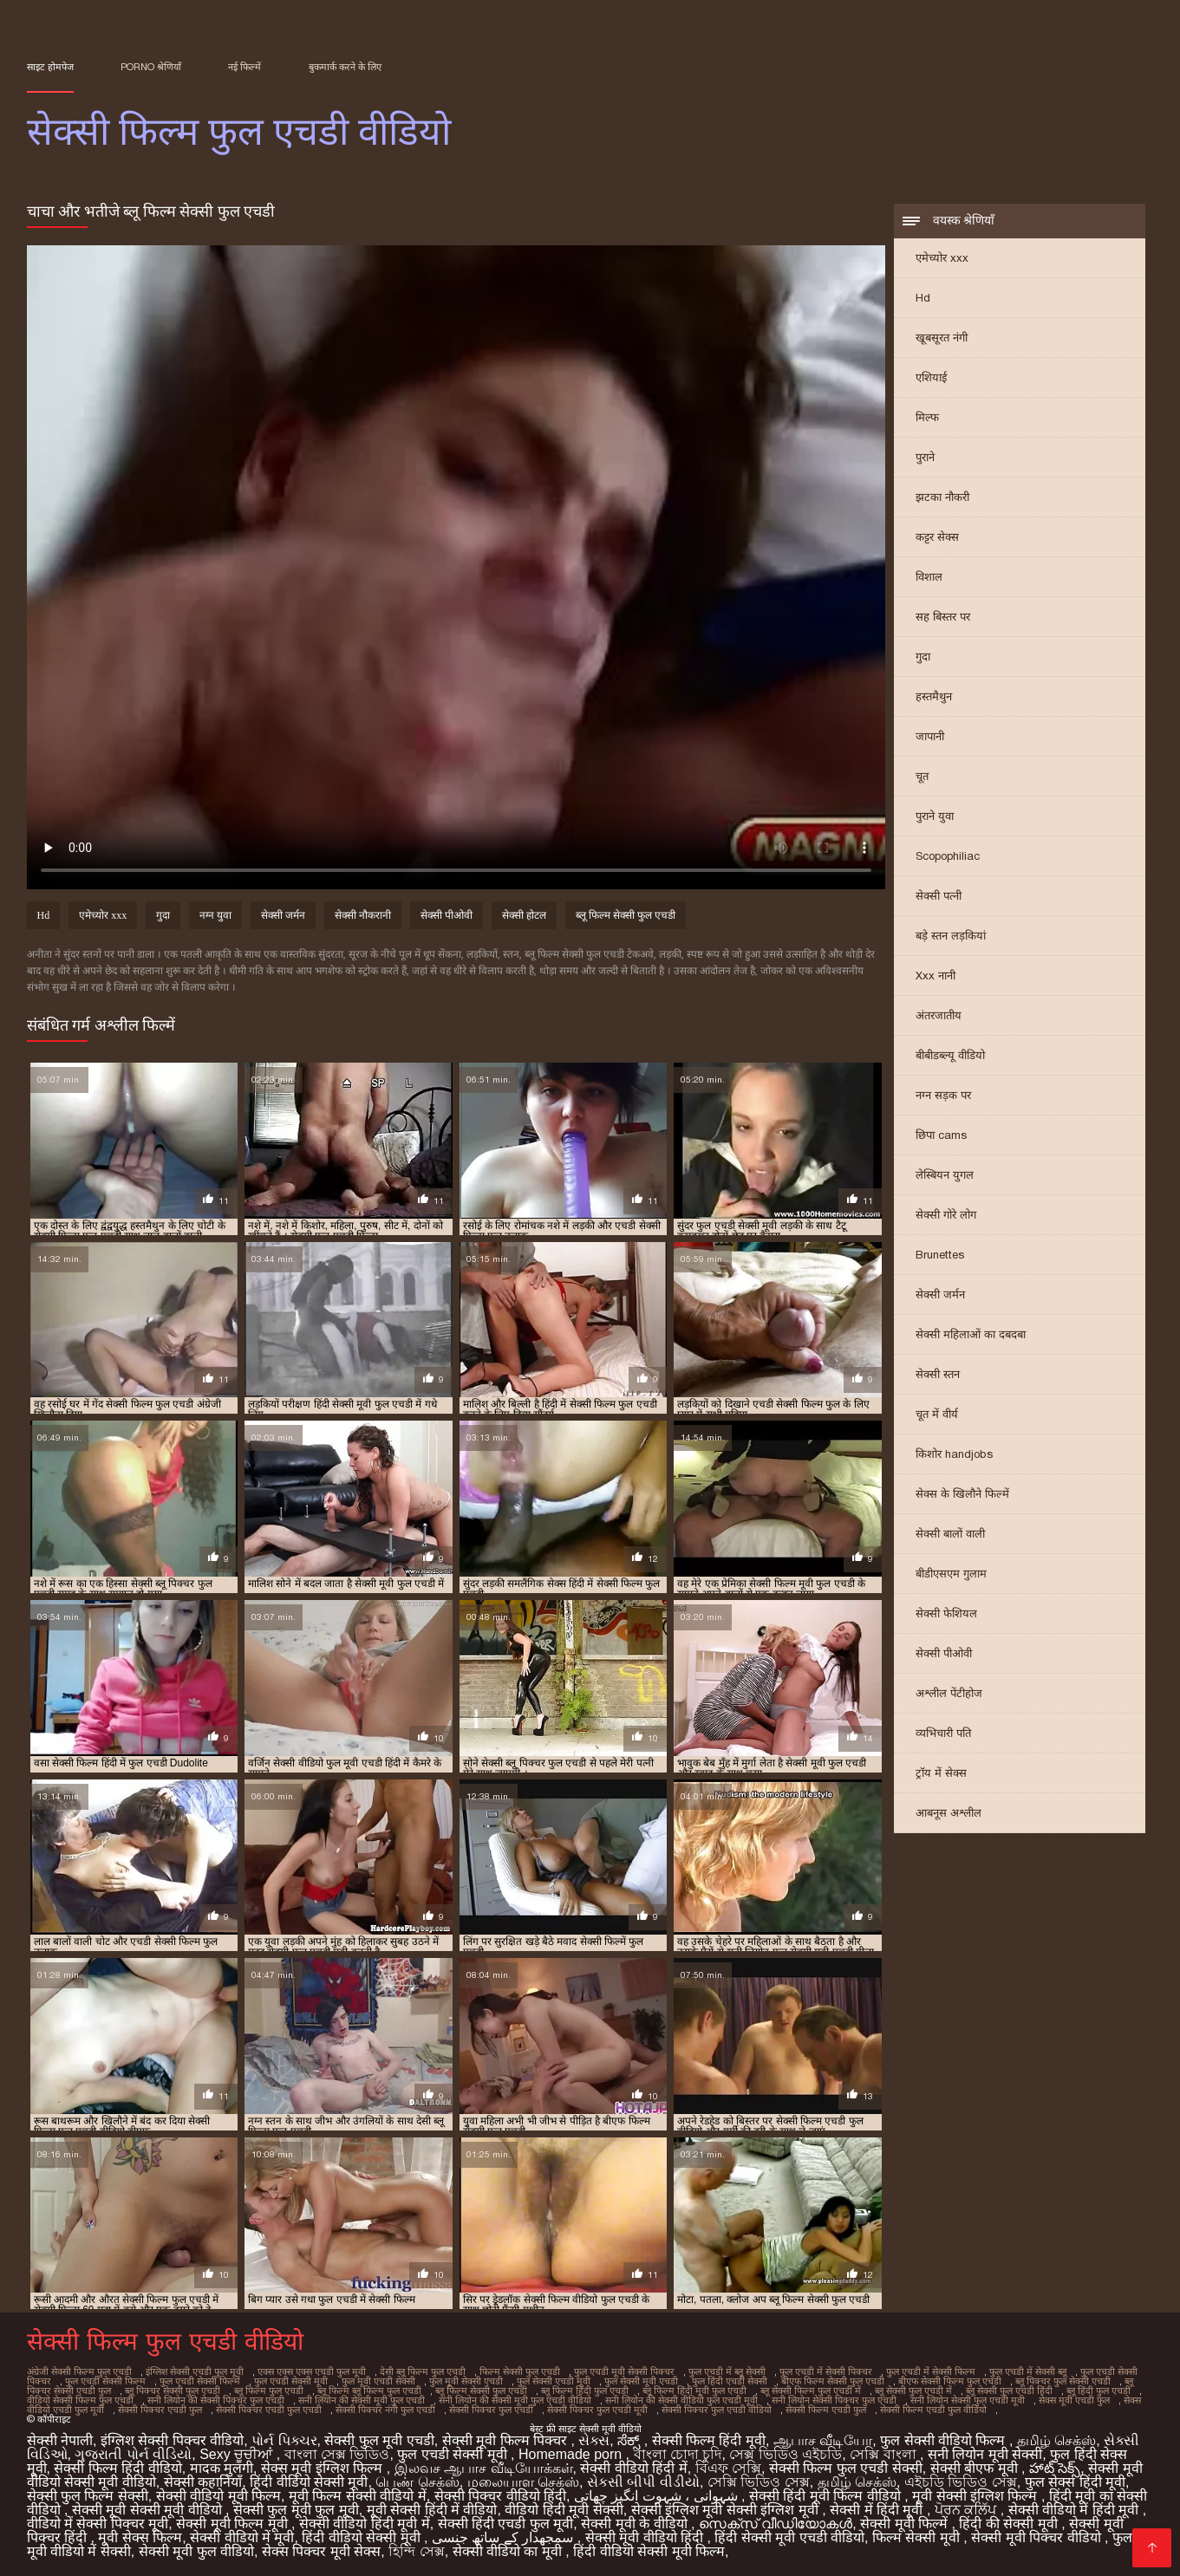  What do you see at coordinates (117, 2468) in the screenshot?
I see `सेक्सी फिल्म हिंदी वीडियो` at bounding box center [117, 2468].